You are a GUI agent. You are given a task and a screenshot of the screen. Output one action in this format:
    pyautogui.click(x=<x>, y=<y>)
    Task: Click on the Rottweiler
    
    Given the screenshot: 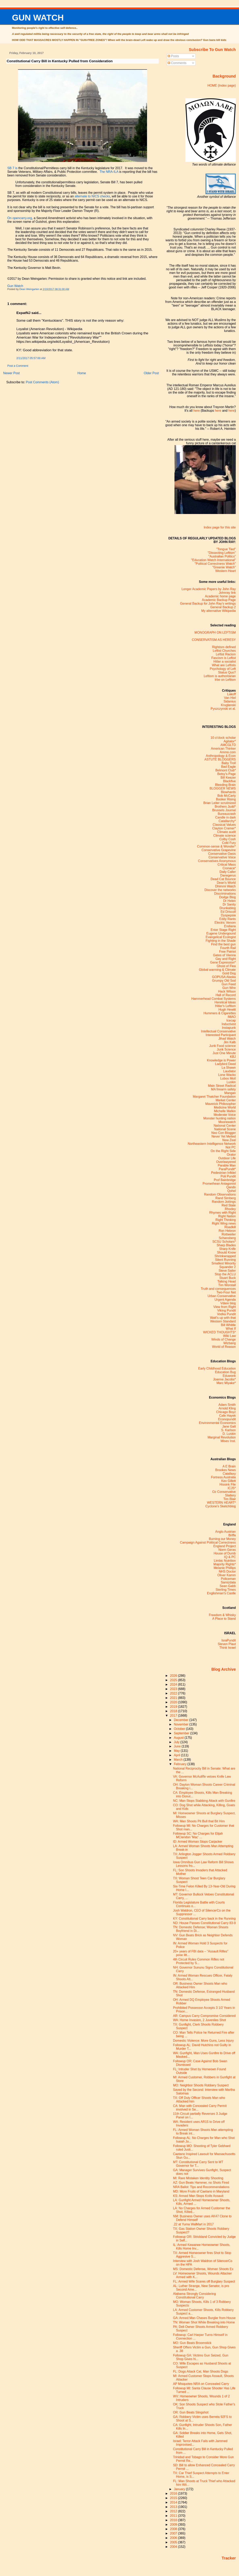 What is the action you would take?
    pyautogui.click(x=229, y=1234)
    